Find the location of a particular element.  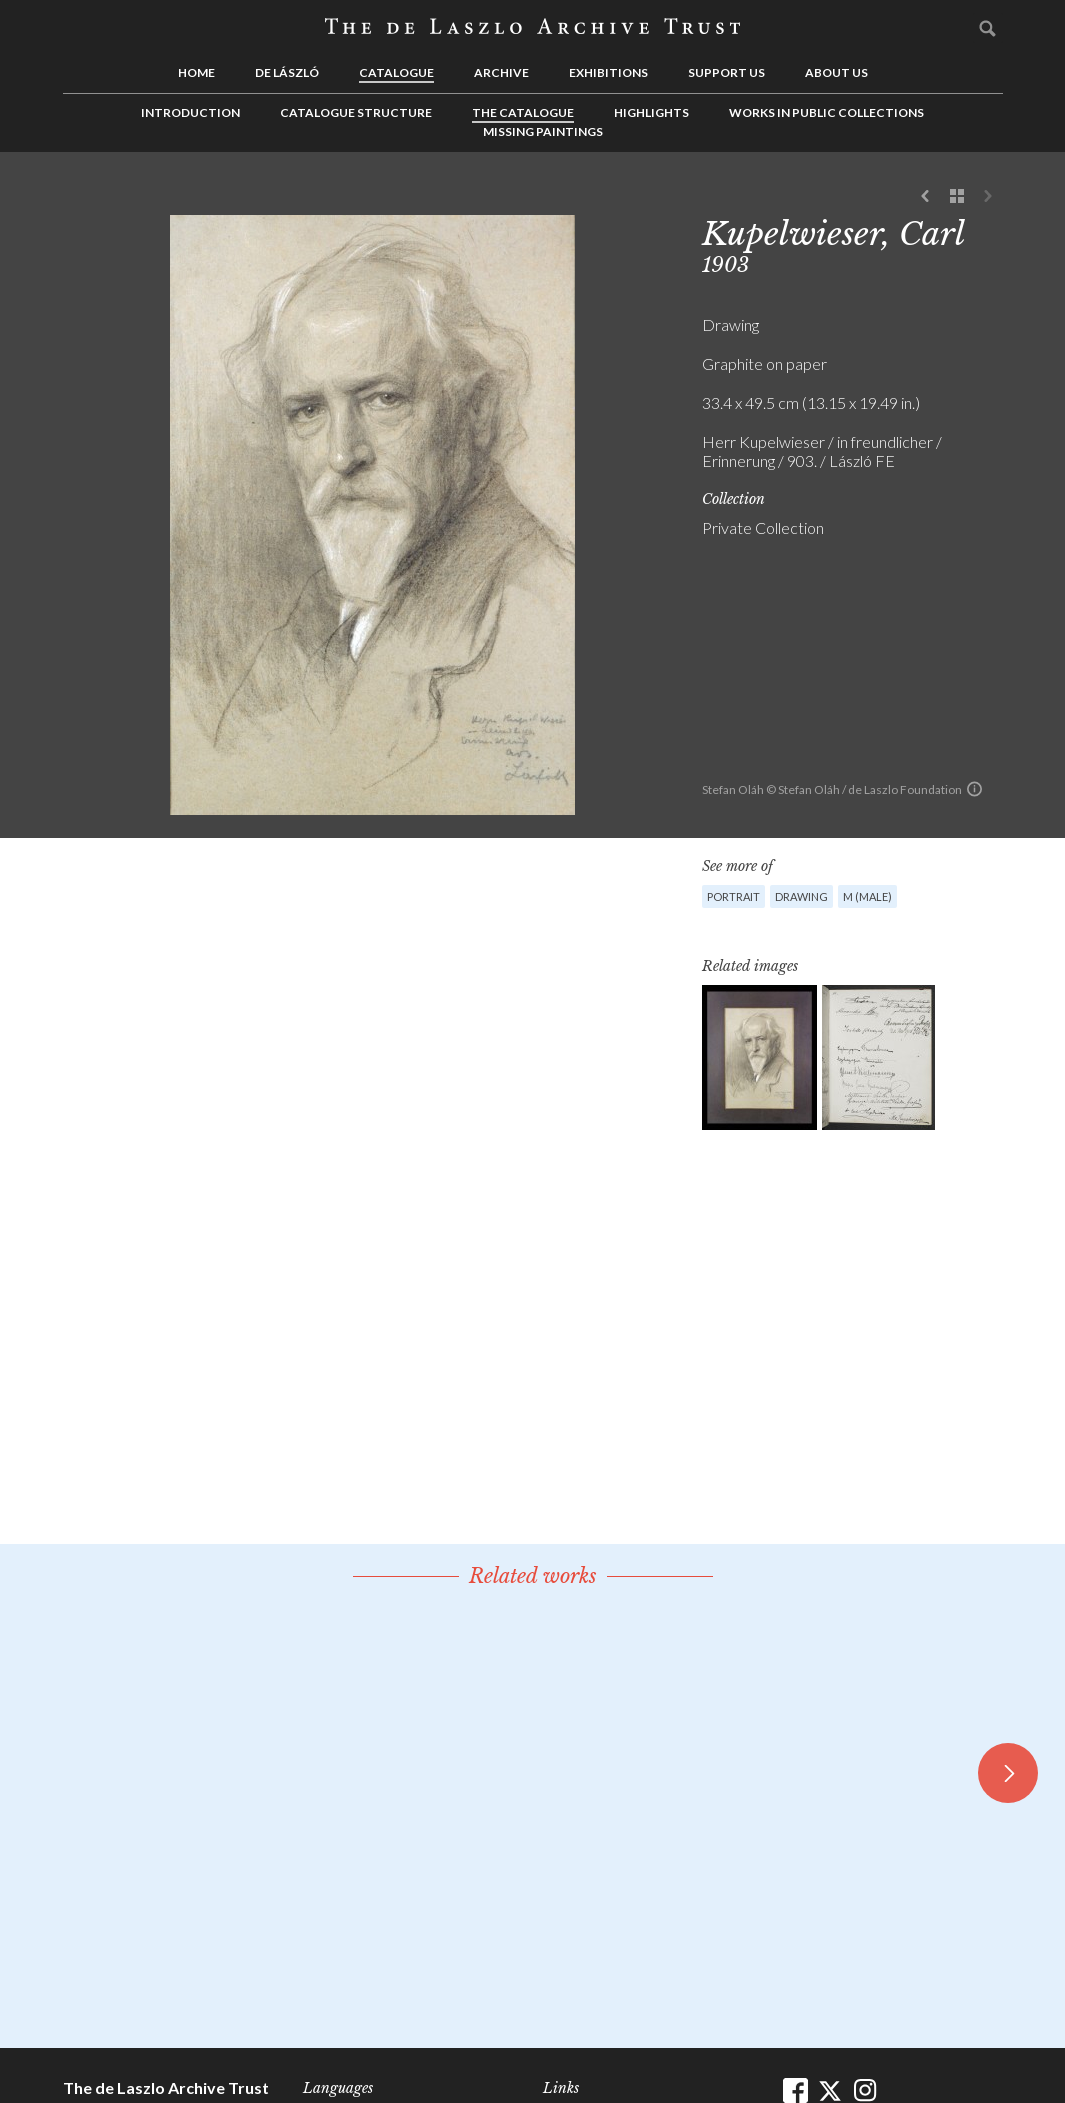

de László is located at coordinates (287, 72).